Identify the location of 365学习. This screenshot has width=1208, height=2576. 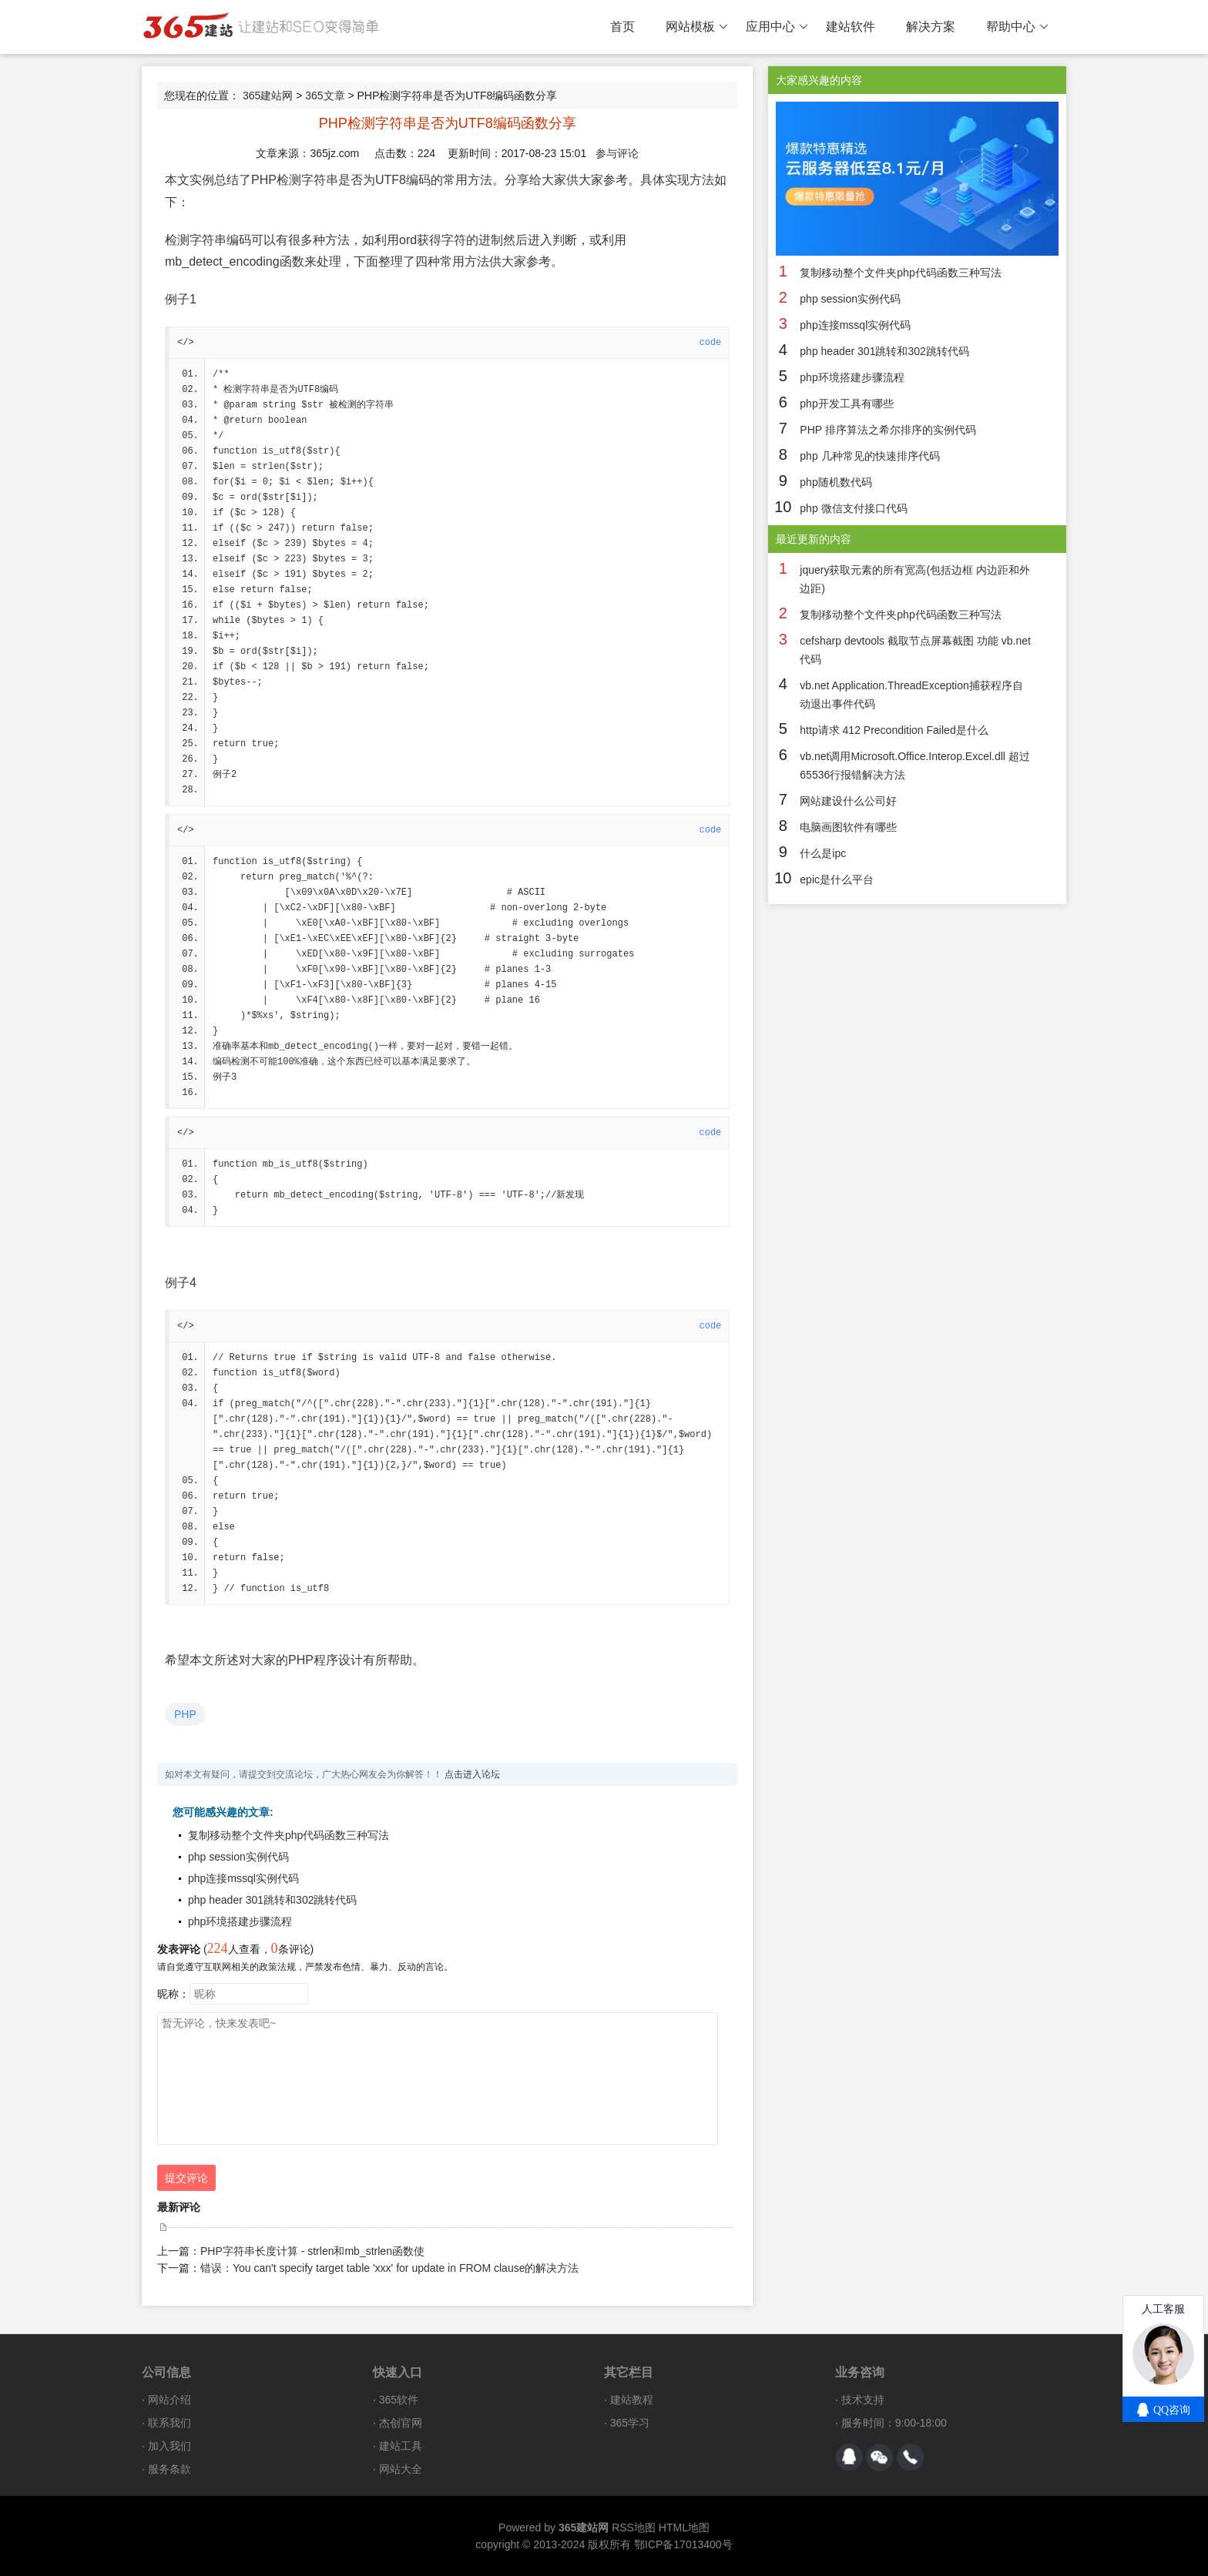
(629, 2423).